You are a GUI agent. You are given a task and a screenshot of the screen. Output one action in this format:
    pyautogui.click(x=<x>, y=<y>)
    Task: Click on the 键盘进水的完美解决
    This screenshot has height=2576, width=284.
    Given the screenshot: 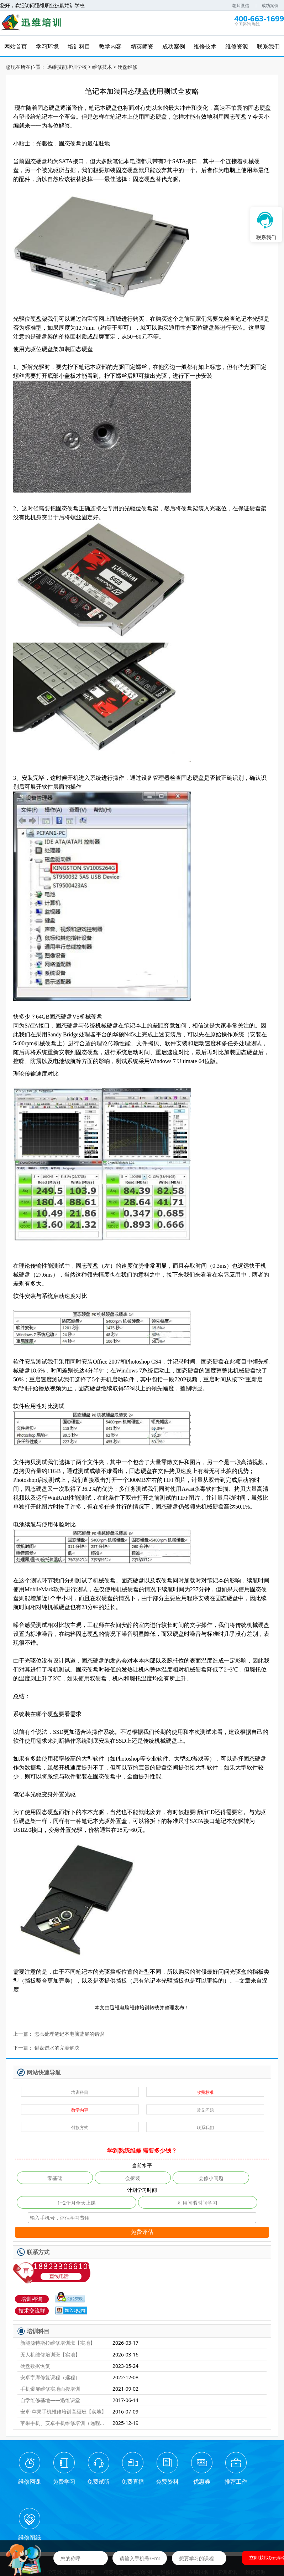 What is the action you would take?
    pyautogui.click(x=57, y=2046)
    